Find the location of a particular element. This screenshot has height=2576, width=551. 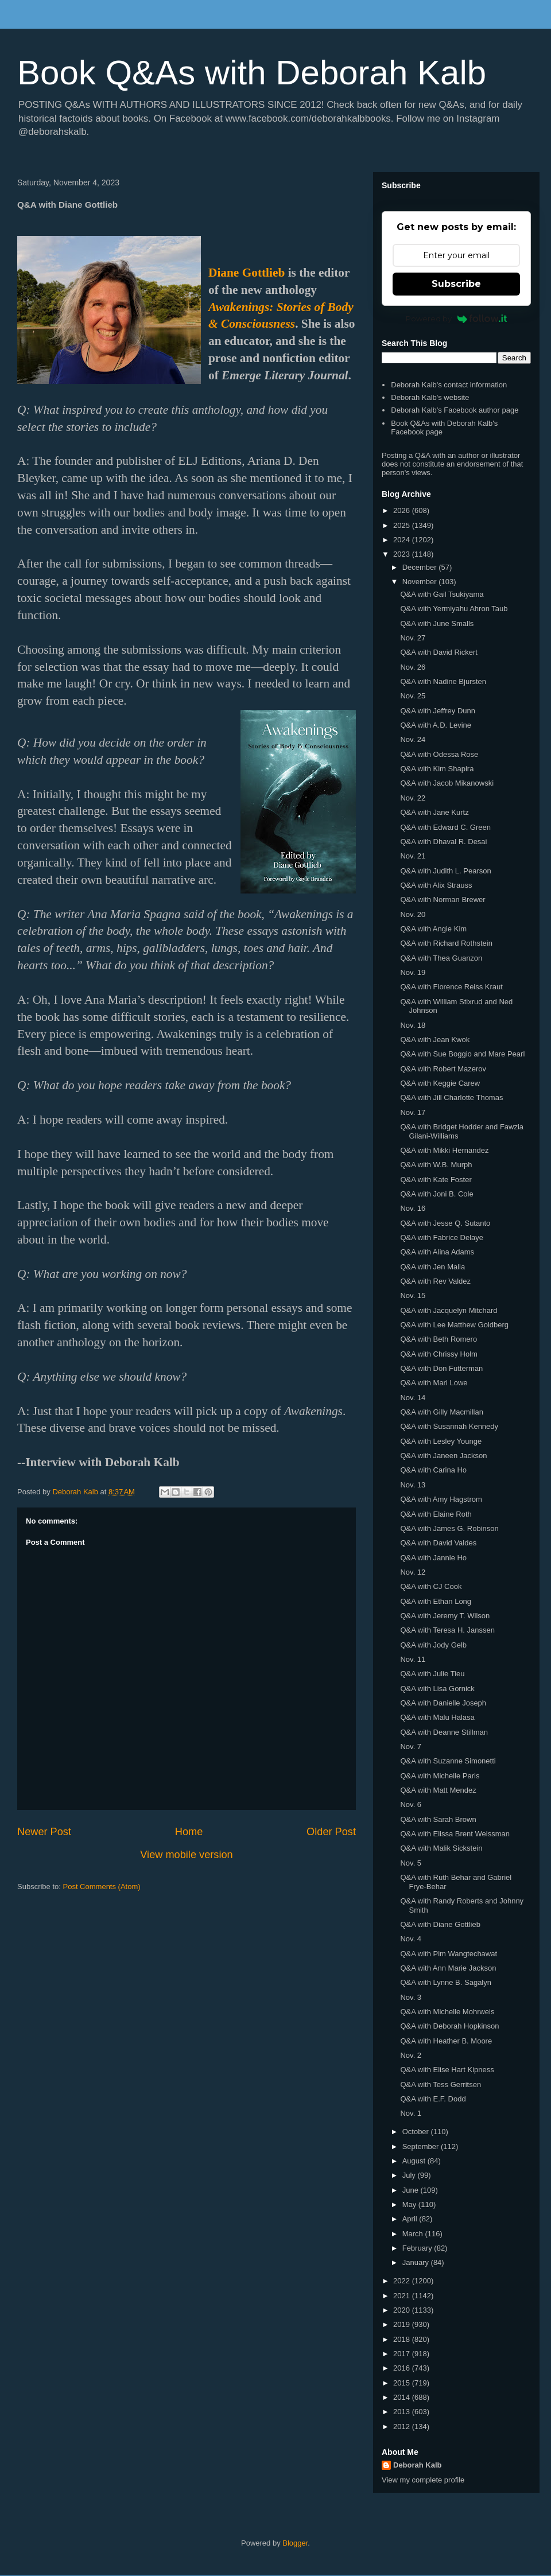

Nov. 12 is located at coordinates (412, 1572).